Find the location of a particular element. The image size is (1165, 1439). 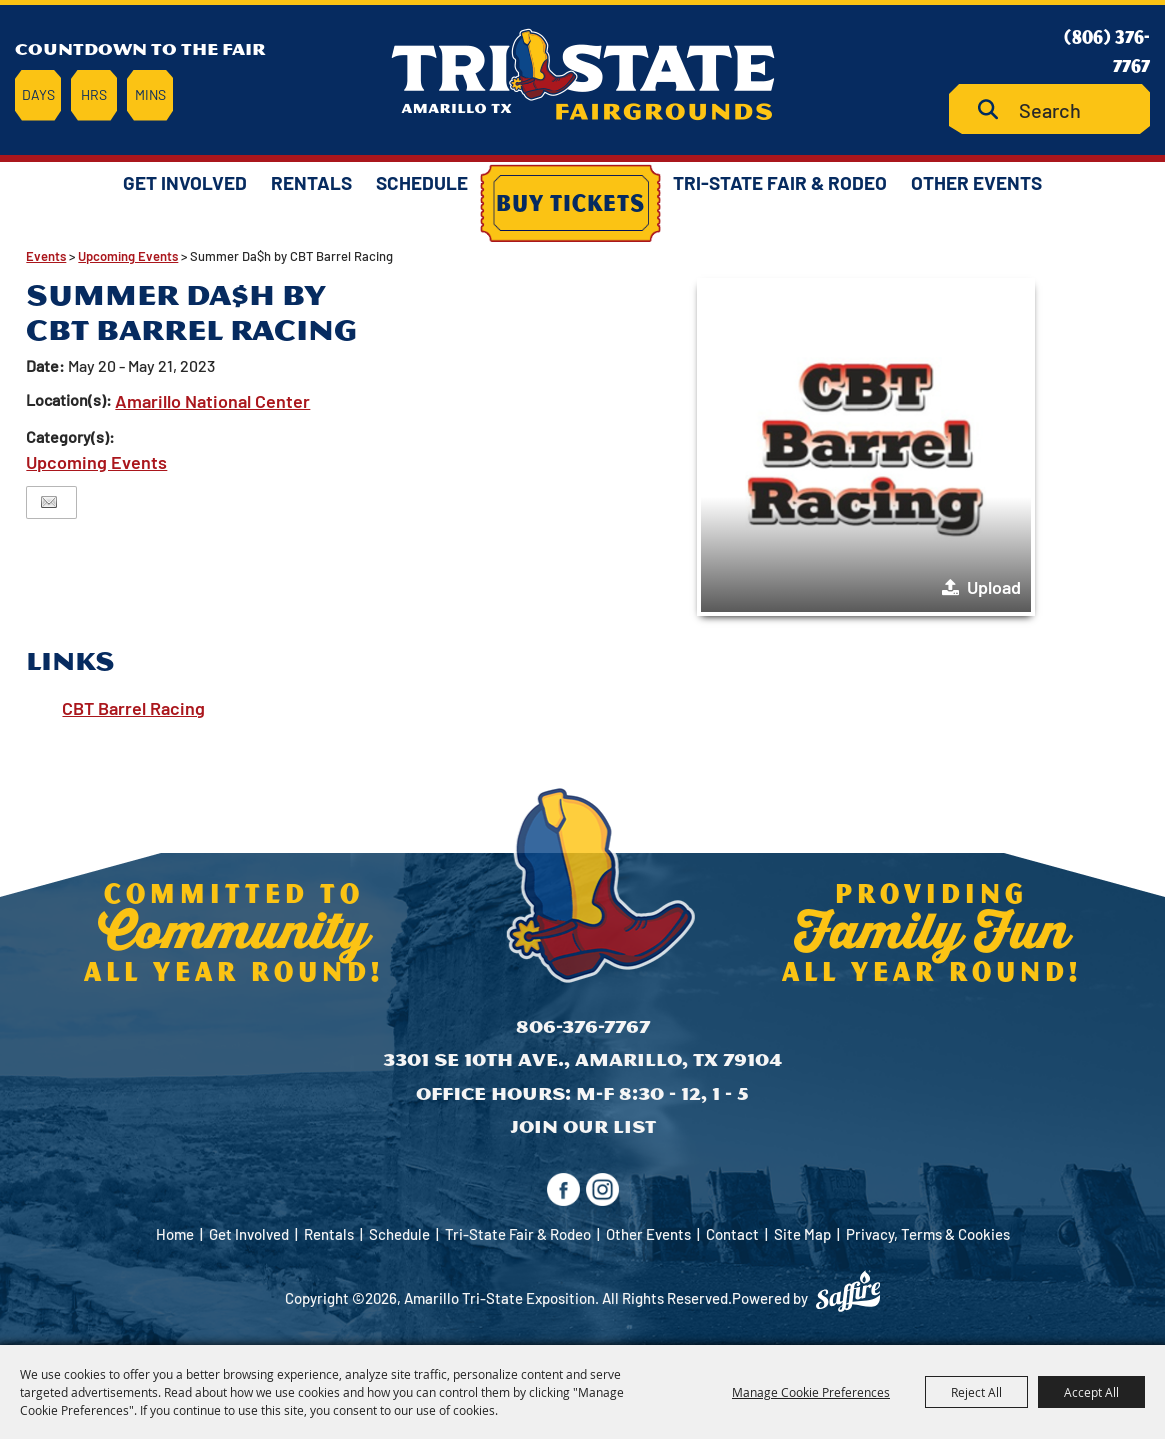

Site Map is located at coordinates (802, 1234).